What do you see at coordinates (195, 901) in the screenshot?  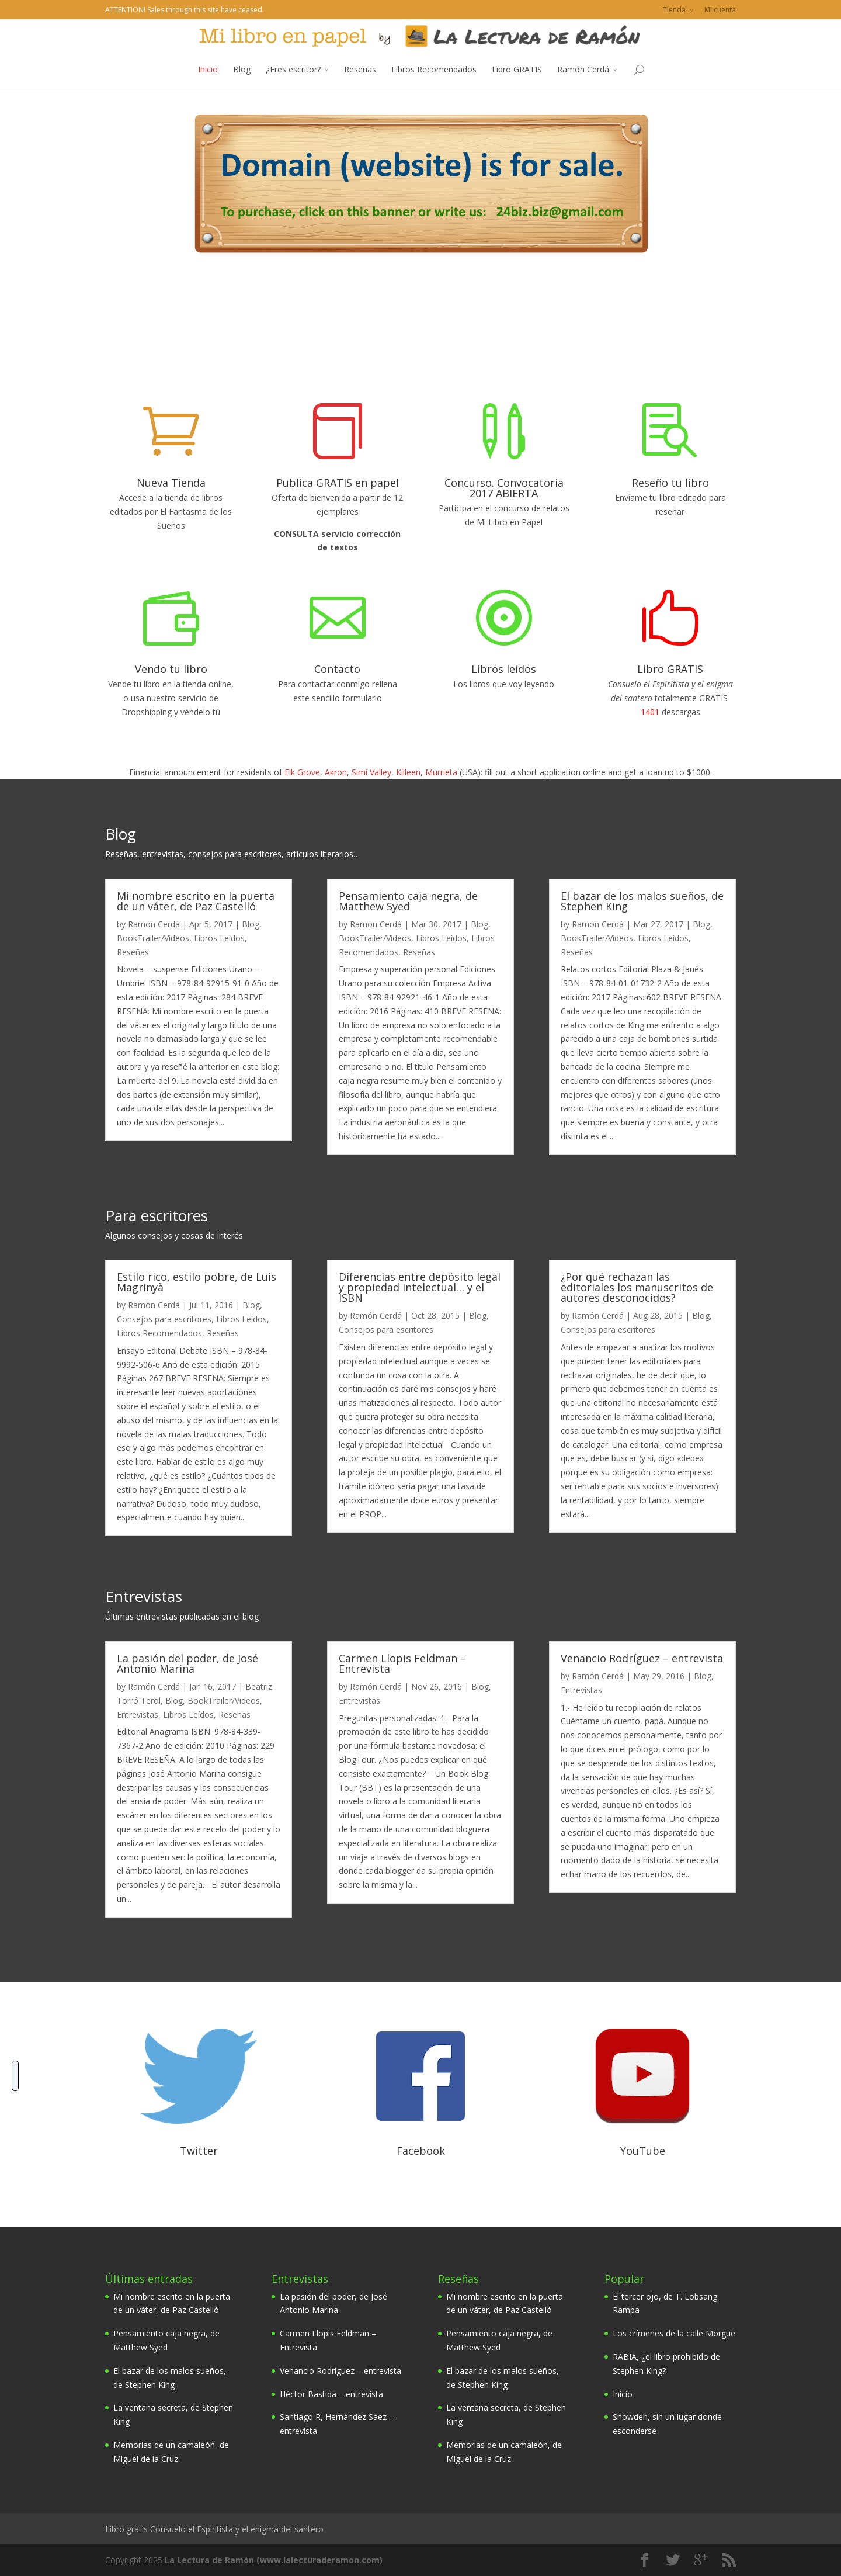 I see `Mi nombre escrito en la puerta de un váter, de Paz Castelló` at bounding box center [195, 901].